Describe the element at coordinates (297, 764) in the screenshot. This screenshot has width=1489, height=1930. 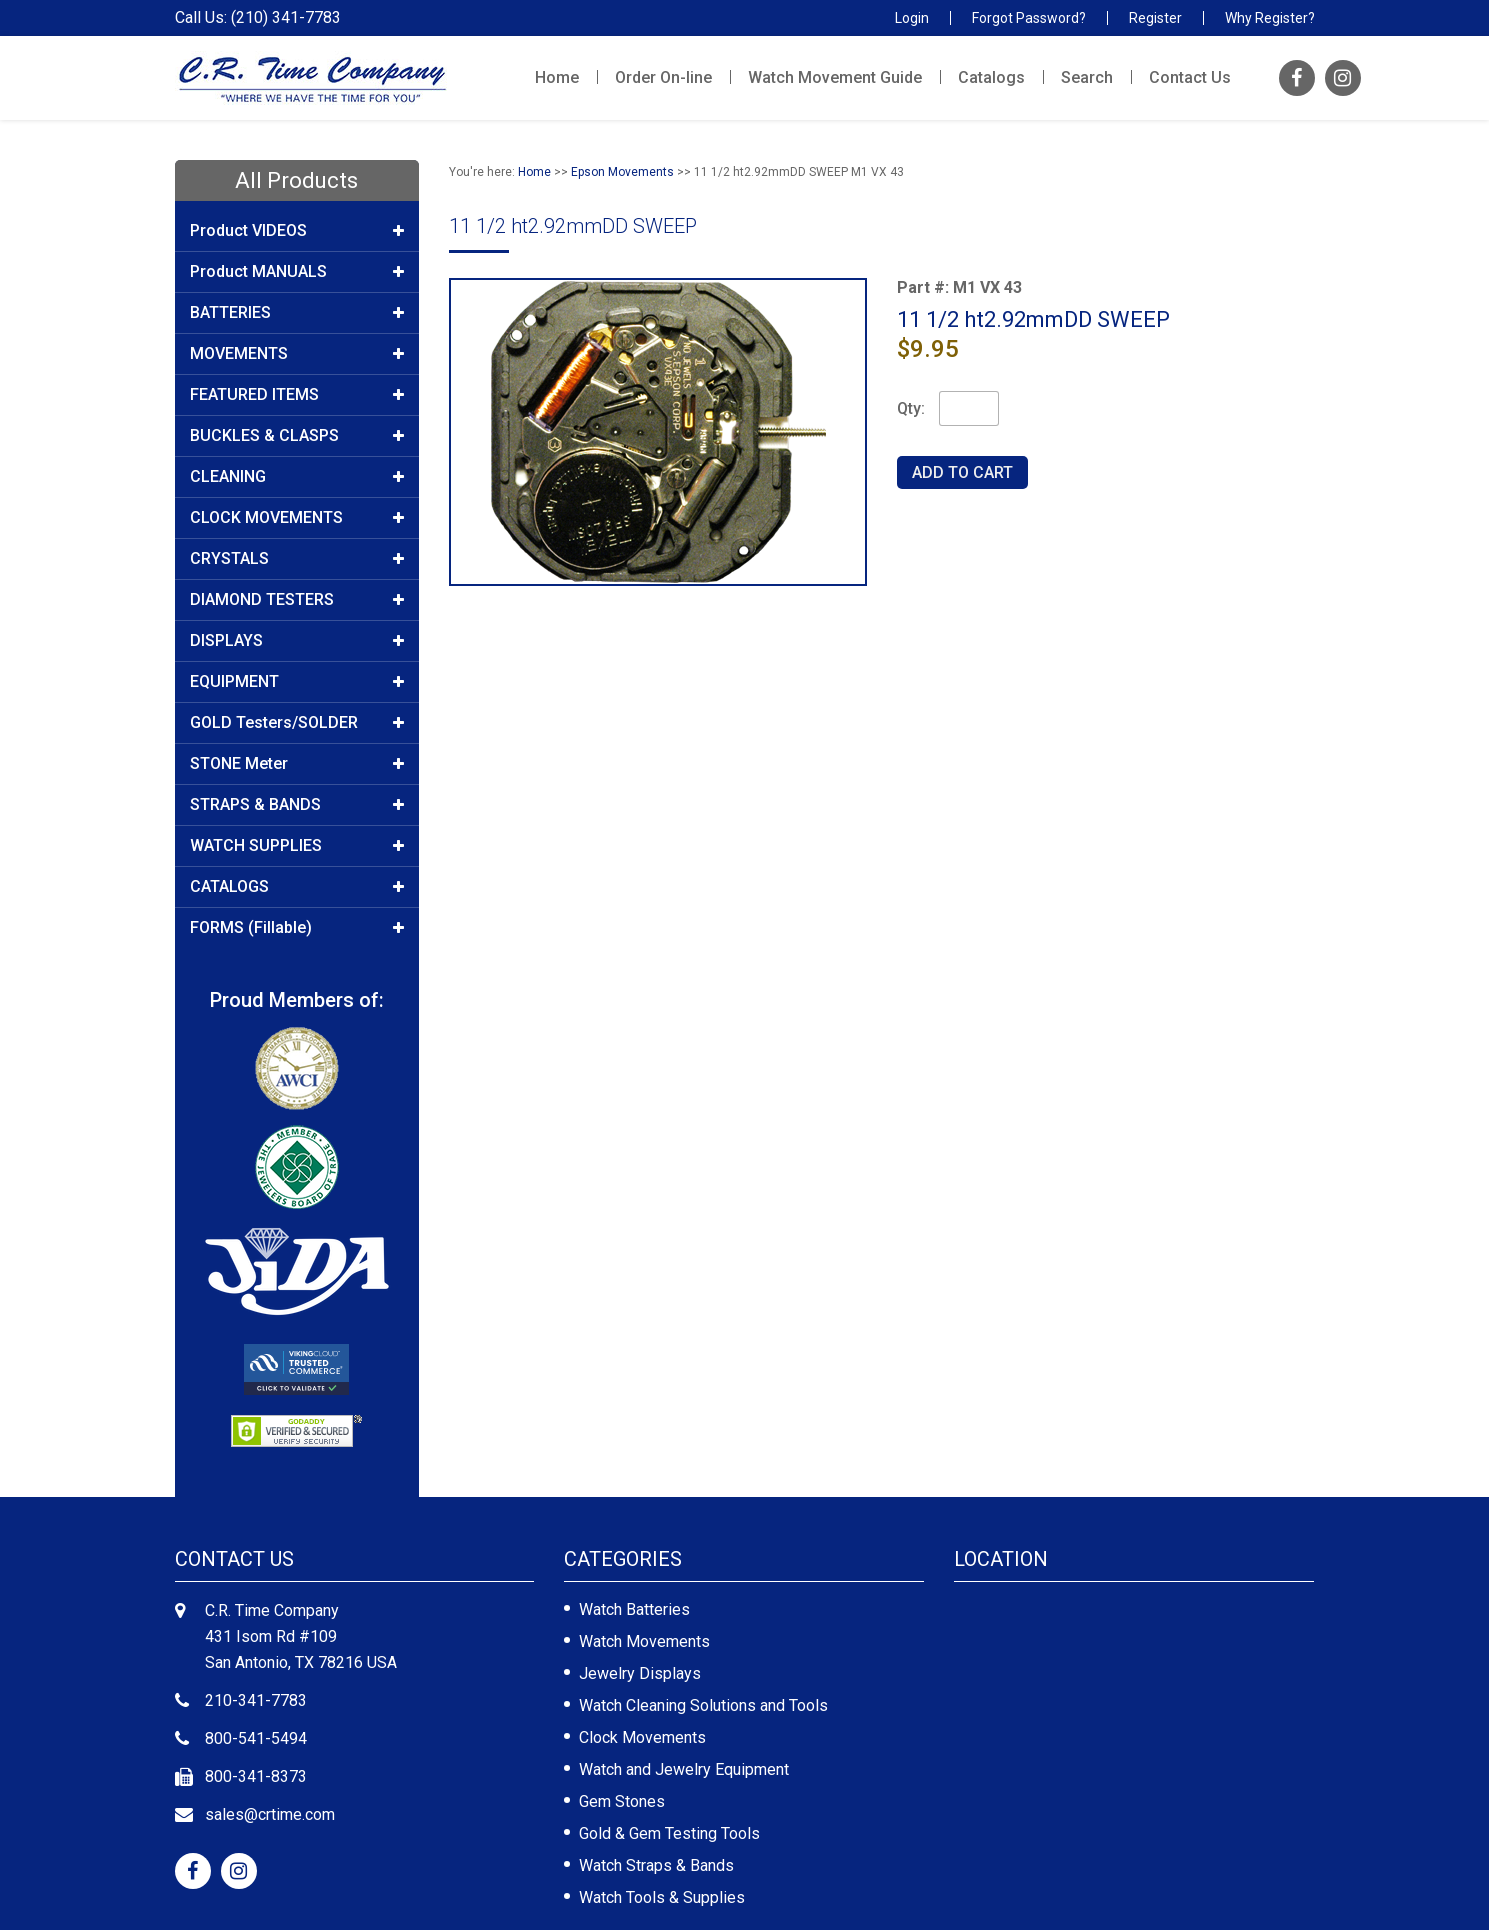
I see `STONE Meter` at that location.